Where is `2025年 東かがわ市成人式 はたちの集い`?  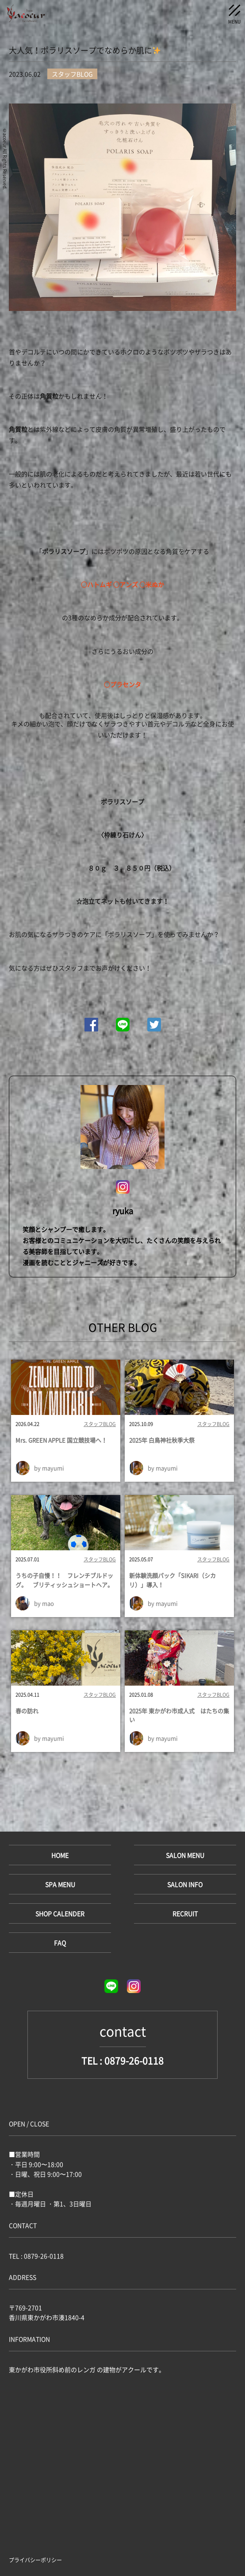 2025年 東かがわ市成人式 はたちの集い is located at coordinates (179, 1715).